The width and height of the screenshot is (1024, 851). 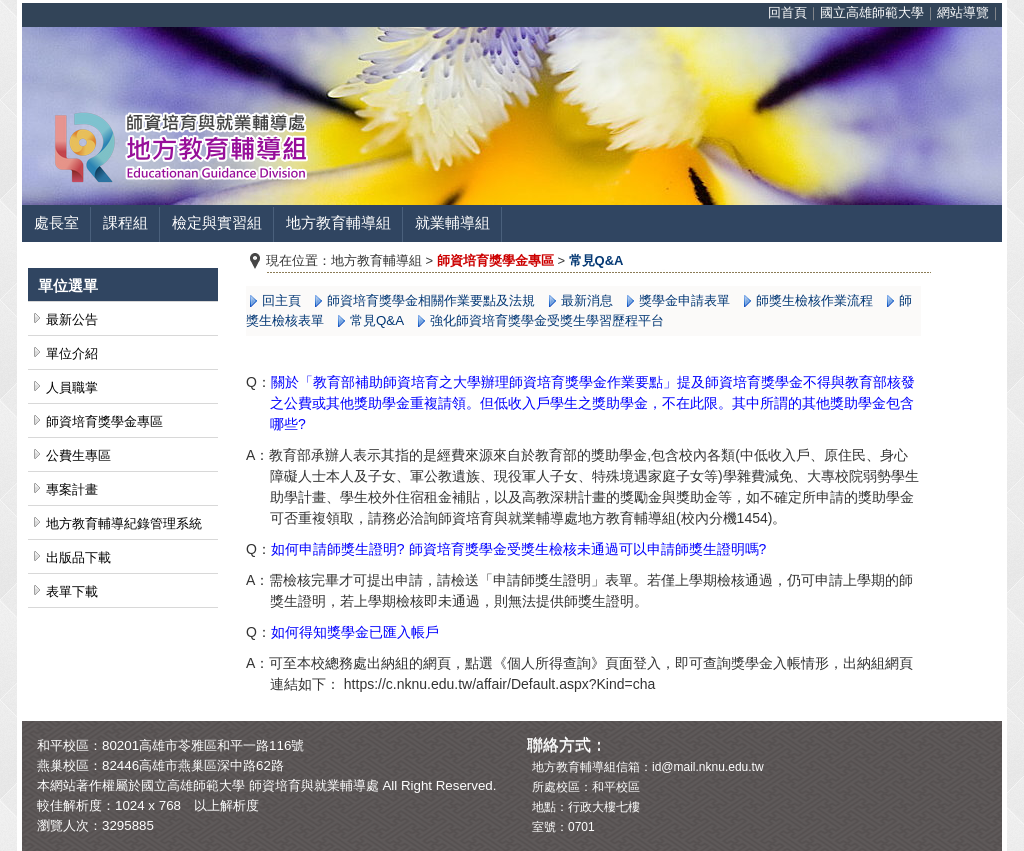 What do you see at coordinates (72, 353) in the screenshot?
I see `單位介紹` at bounding box center [72, 353].